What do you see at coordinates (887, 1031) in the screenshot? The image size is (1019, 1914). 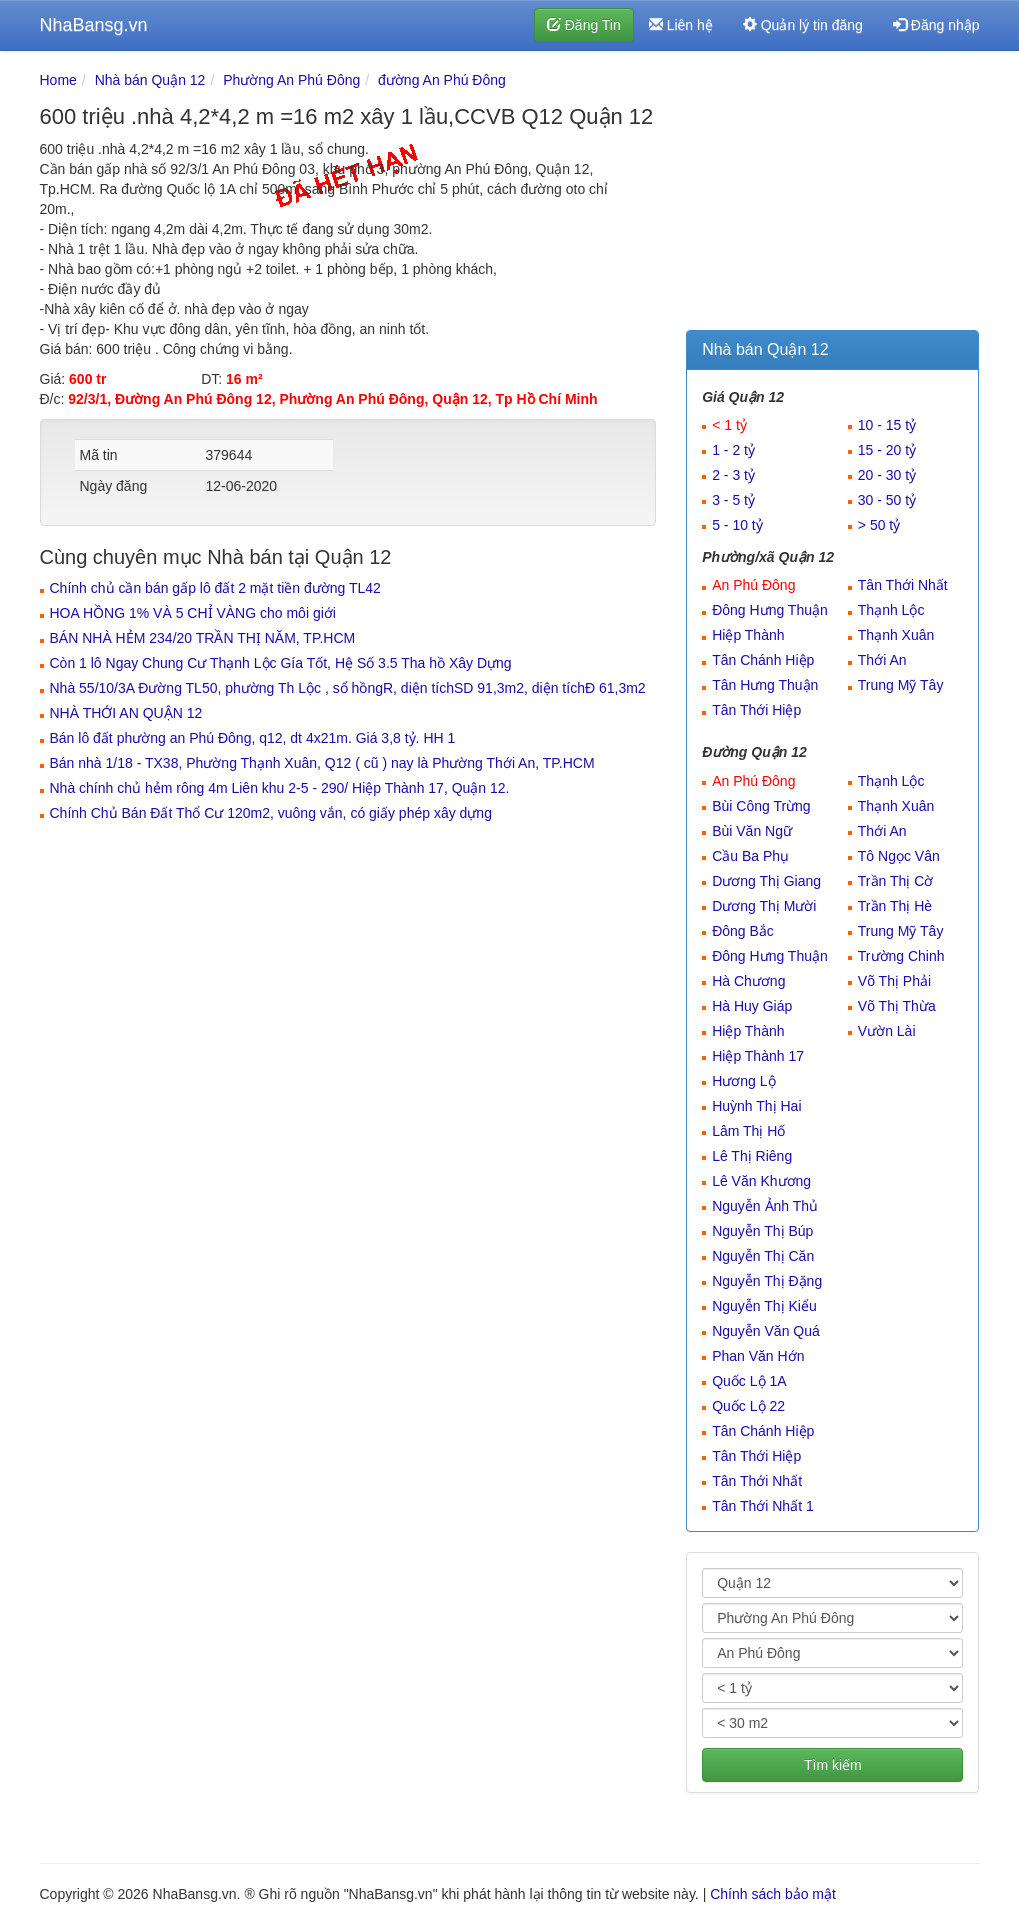 I see `Vườn Lài` at bounding box center [887, 1031].